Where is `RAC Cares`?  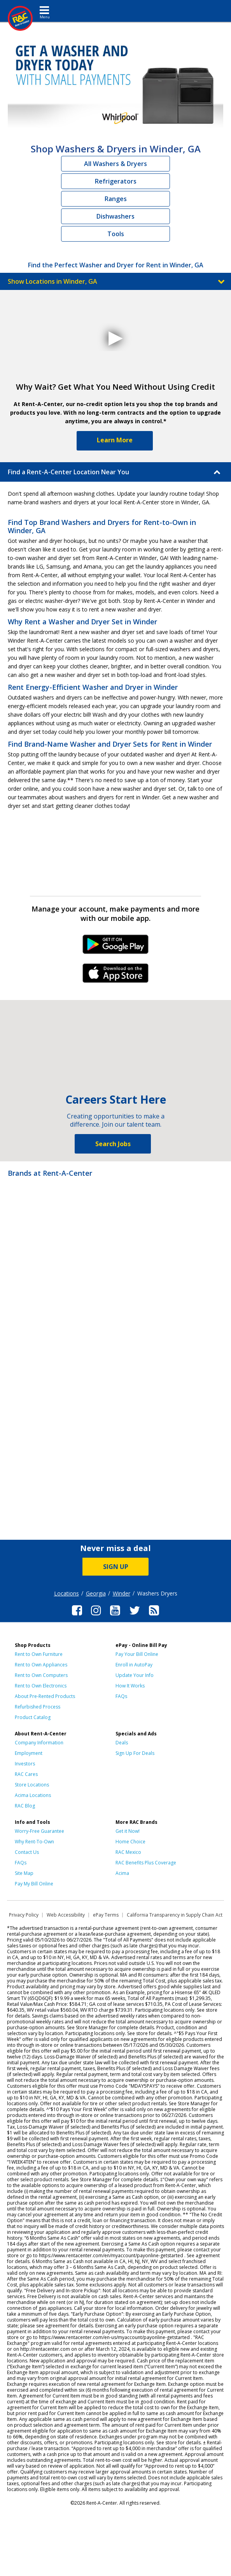 RAC Cares is located at coordinates (26, 1774).